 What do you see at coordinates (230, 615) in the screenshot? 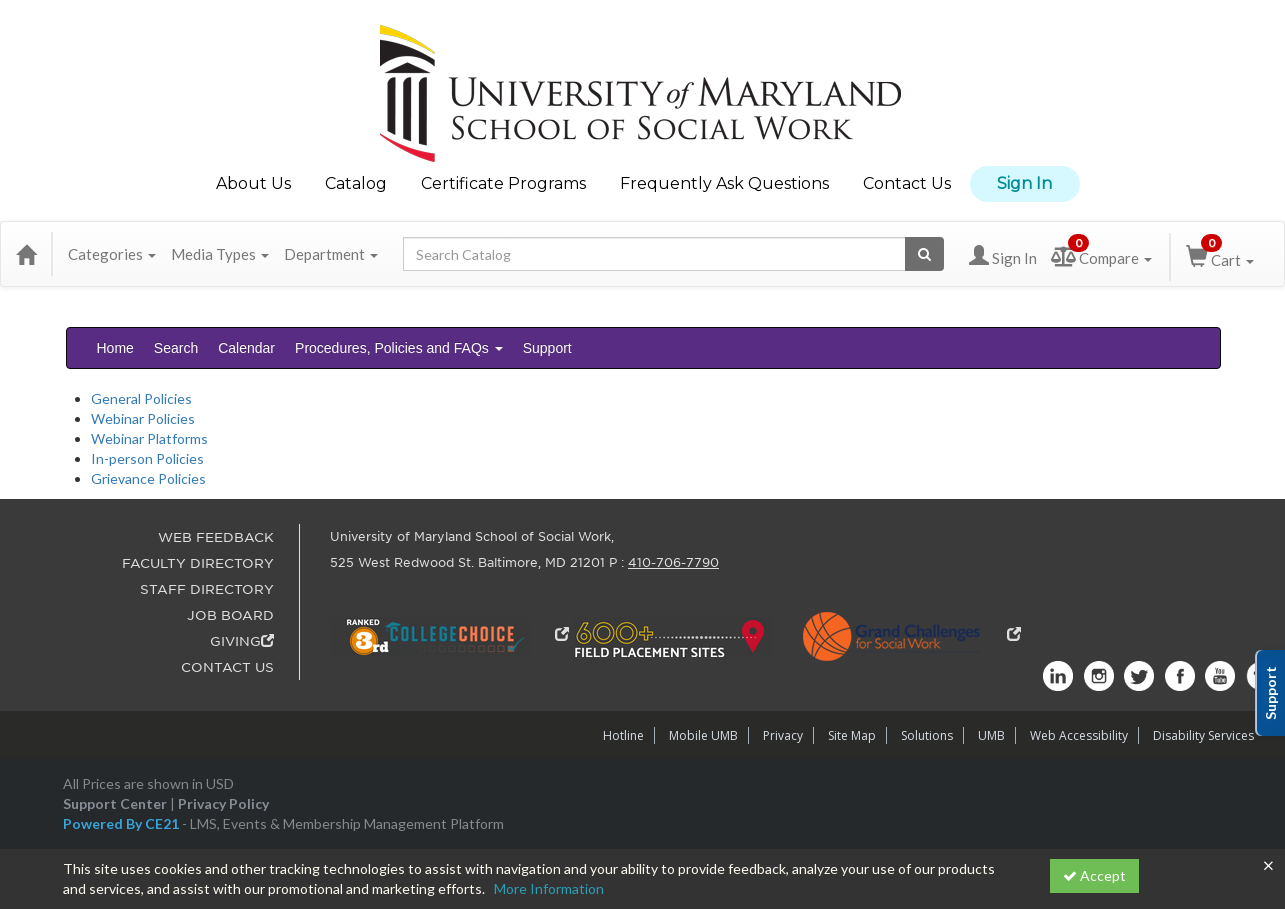
I see `JOB BOARD` at bounding box center [230, 615].